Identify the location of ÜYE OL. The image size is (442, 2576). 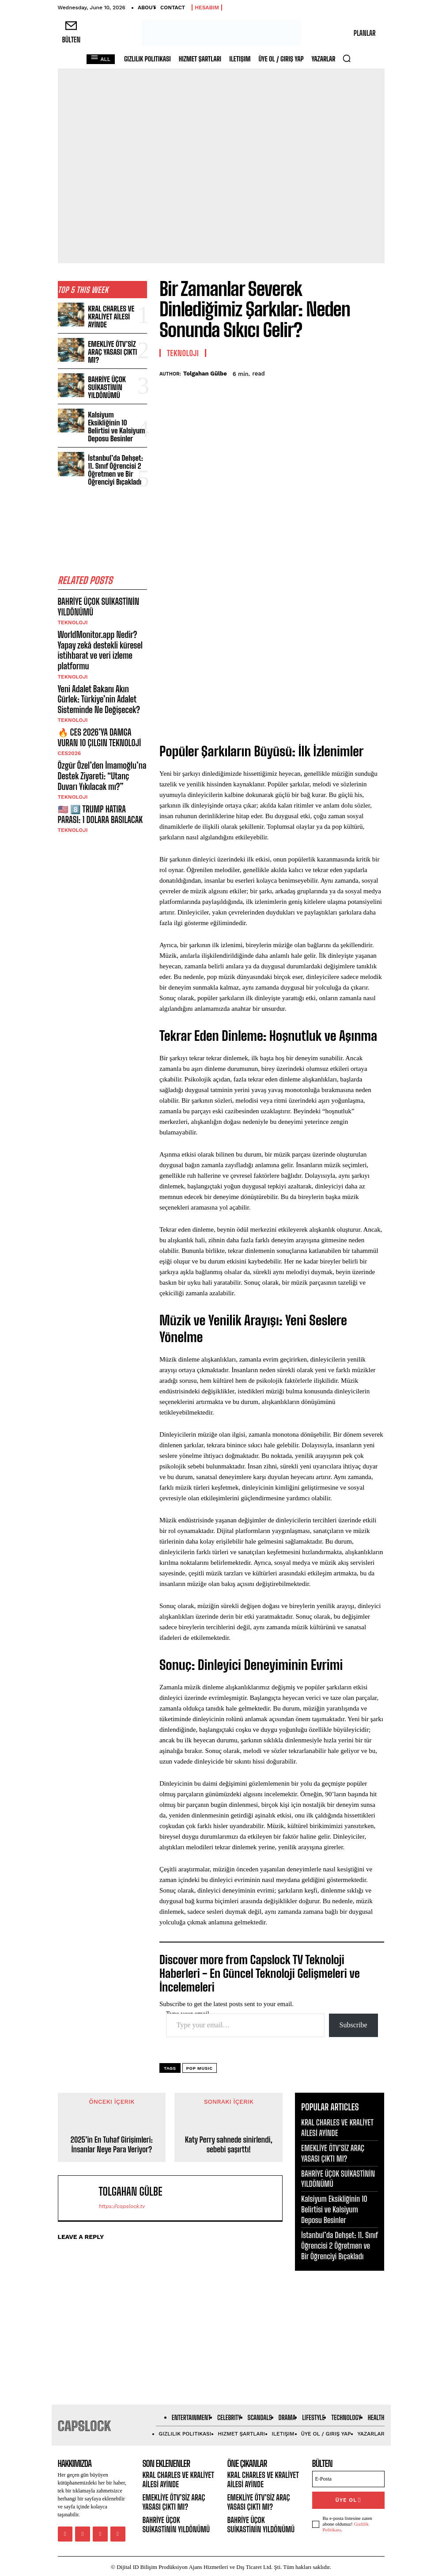
(348, 2499).